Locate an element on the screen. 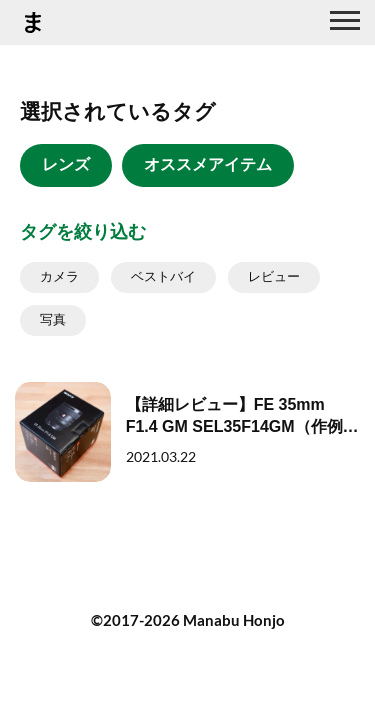  写真 is located at coordinates (53, 319).